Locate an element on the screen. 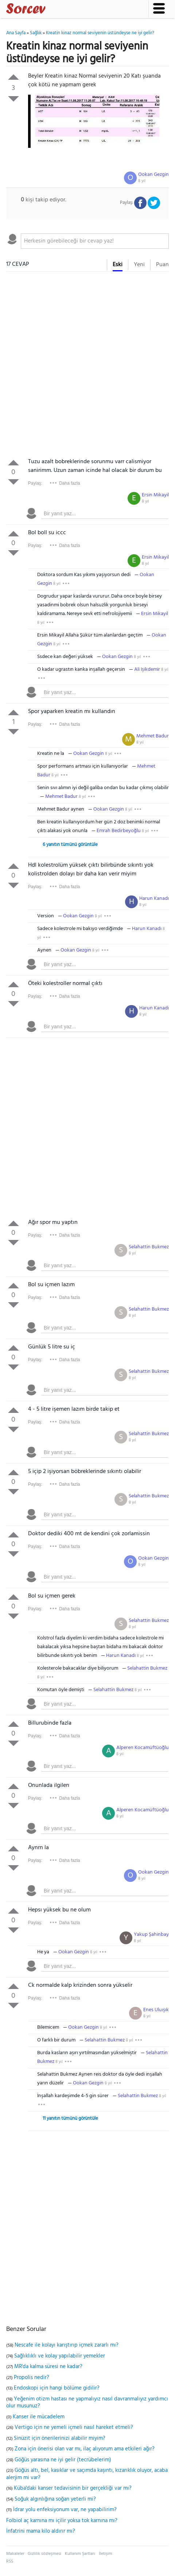 The height and width of the screenshot is (2576, 175). Propolis nedir? is located at coordinates (31, 2377).